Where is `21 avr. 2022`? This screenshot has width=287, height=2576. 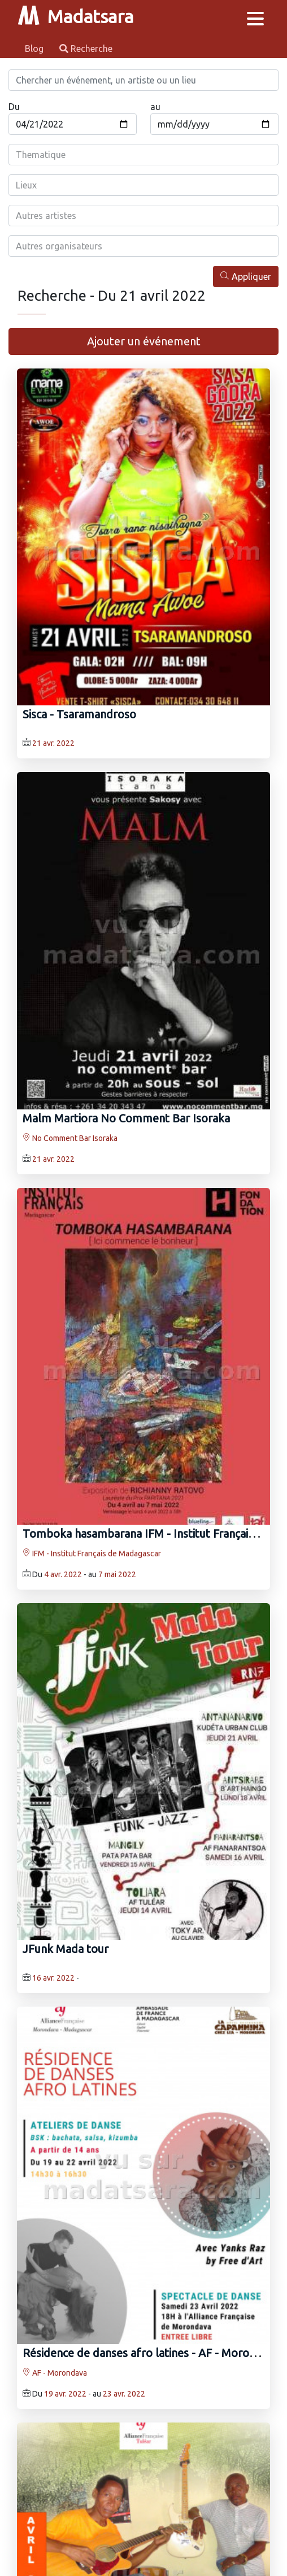
21 avr. 2022 is located at coordinates (53, 743).